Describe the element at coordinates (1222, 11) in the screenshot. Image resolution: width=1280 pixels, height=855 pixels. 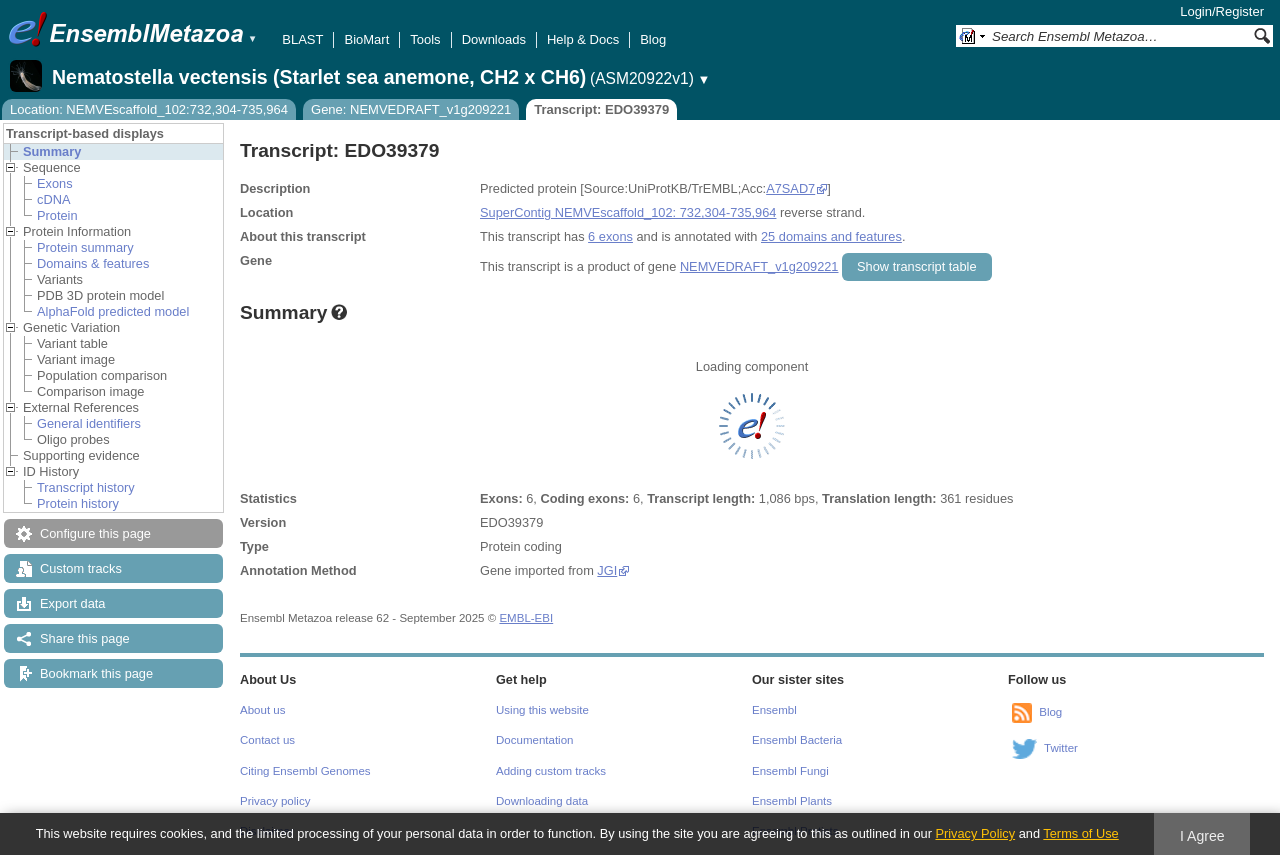
I see `Login/Register` at that location.